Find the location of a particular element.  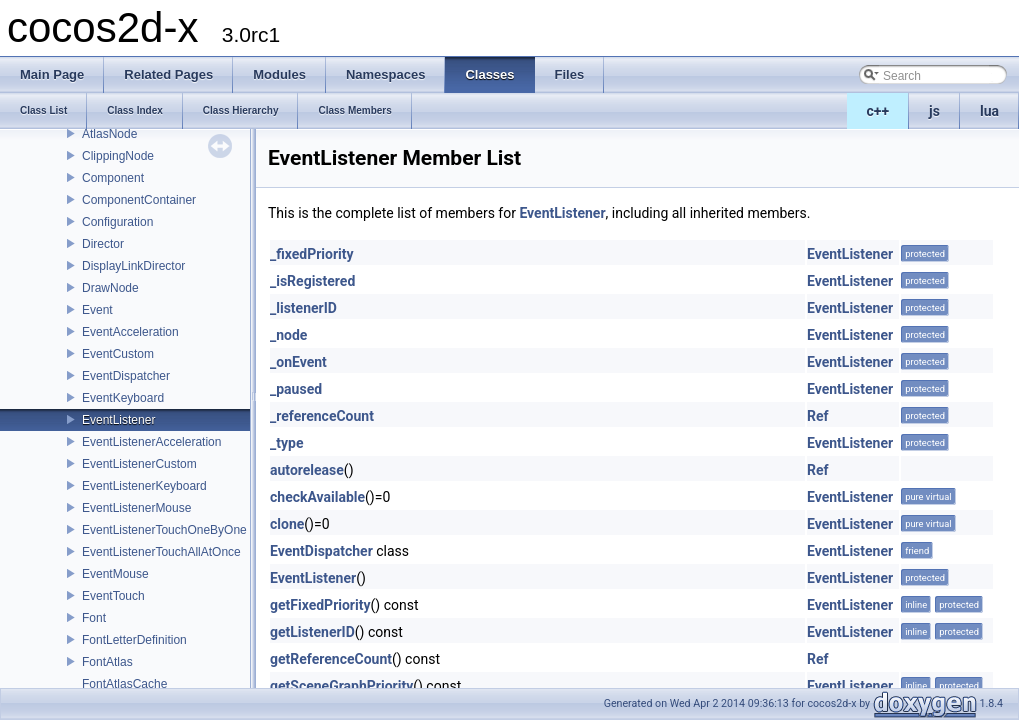

FontLetterDefinition is located at coordinates (134, 640).